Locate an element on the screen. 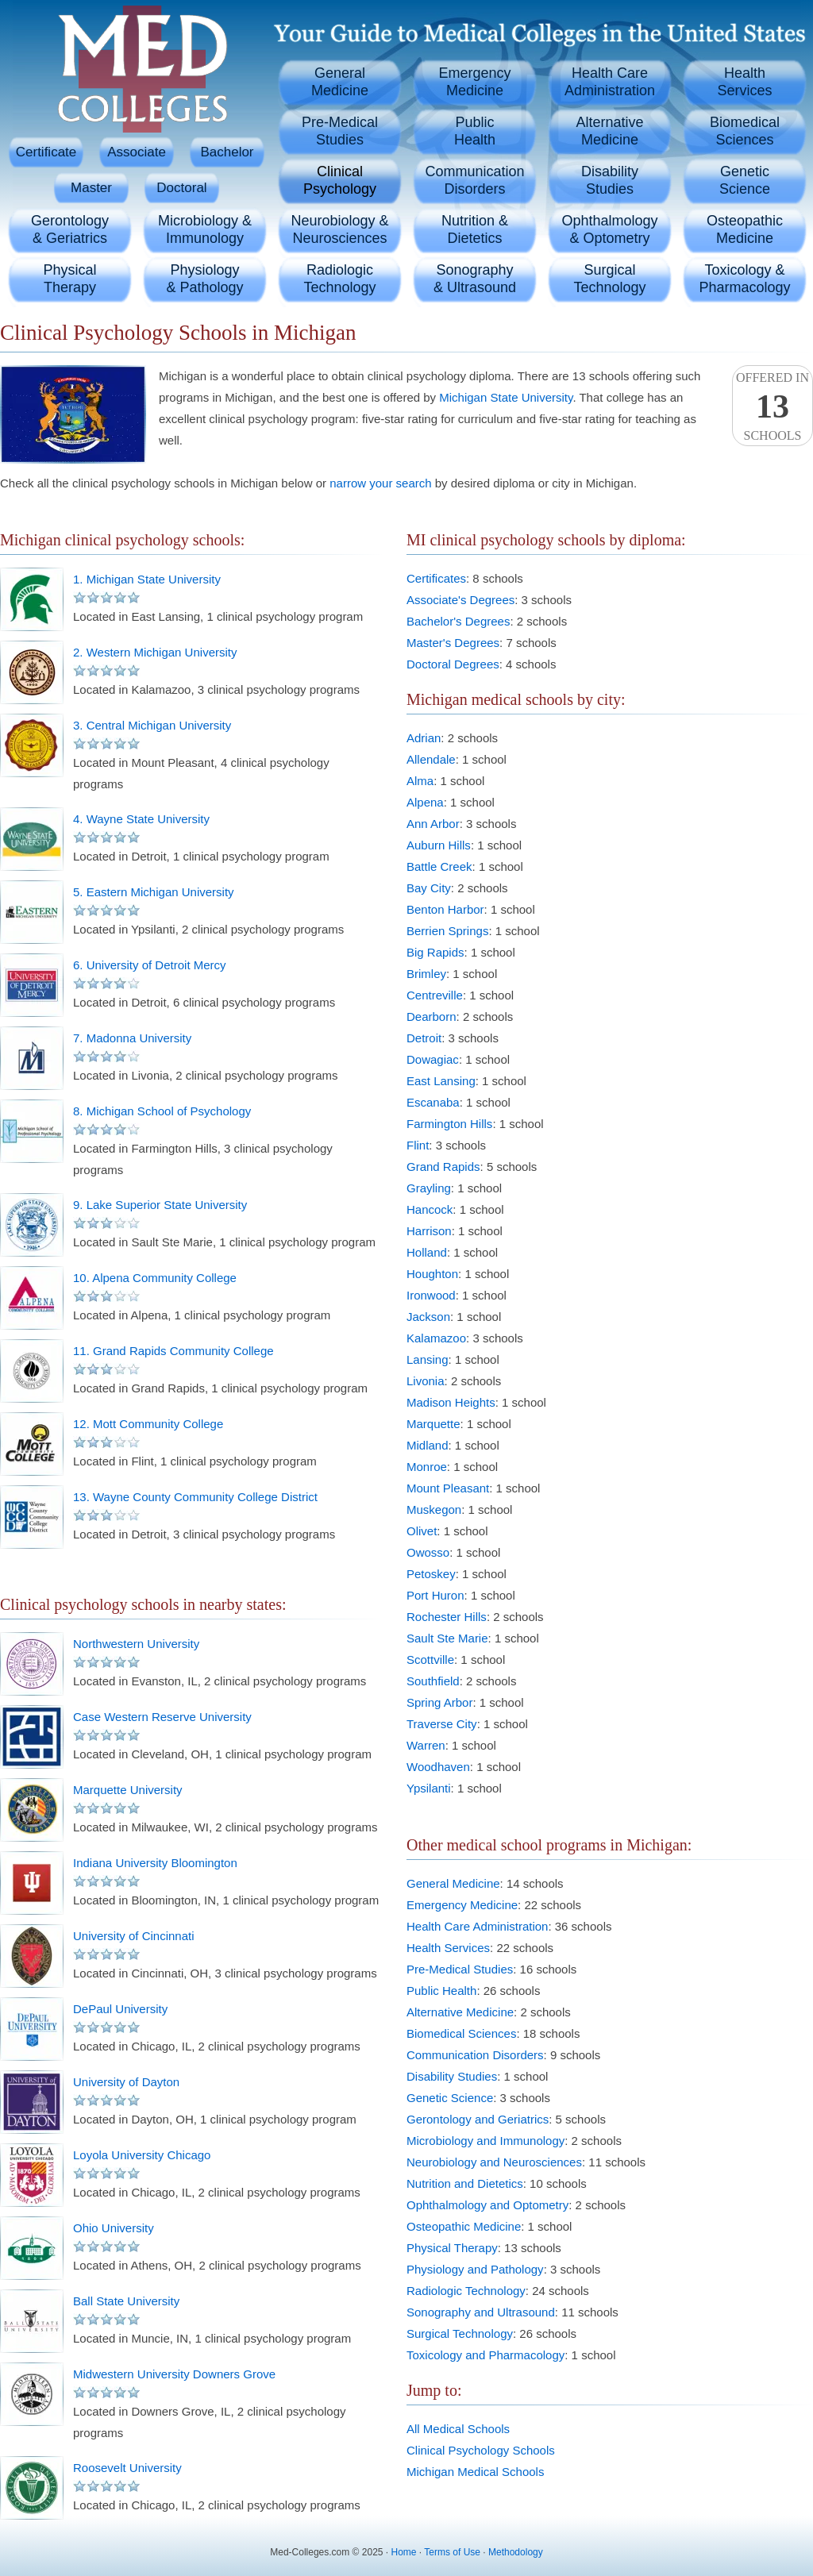  Ophthalmology and Optometry is located at coordinates (487, 2205).